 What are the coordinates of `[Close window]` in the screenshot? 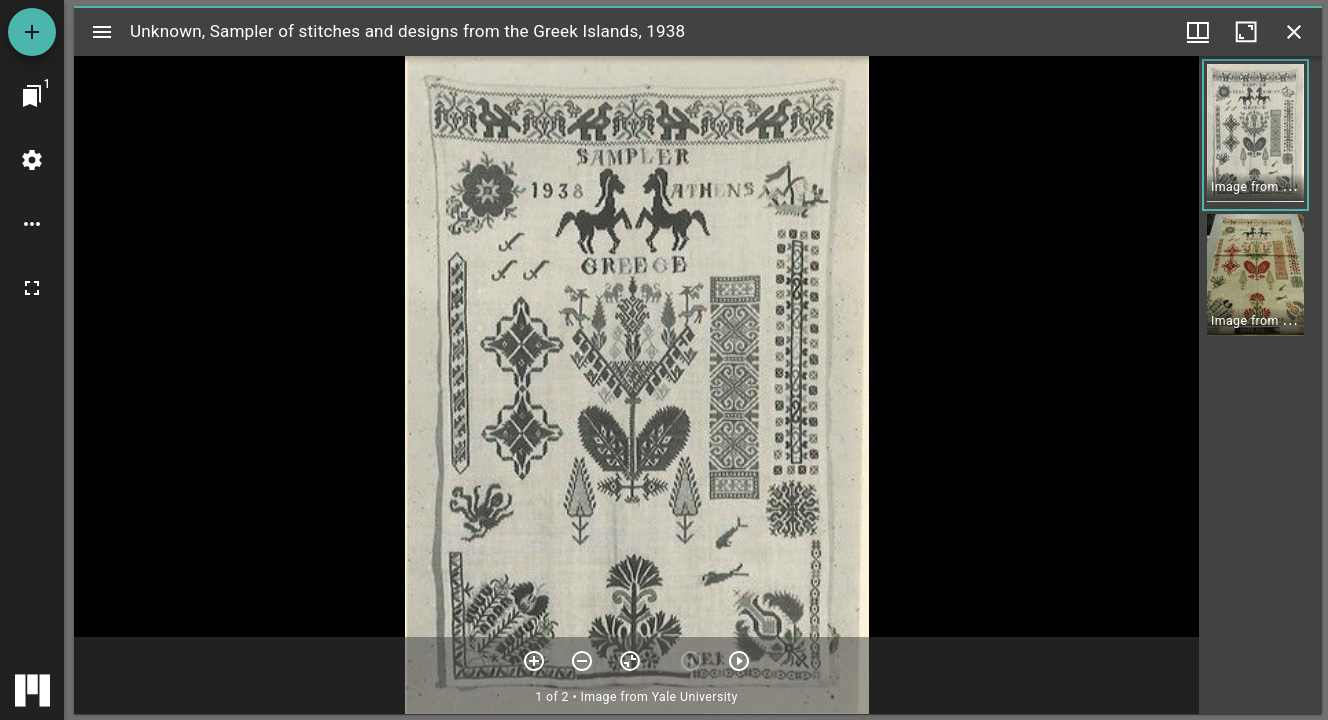 It's located at (1294, 32).